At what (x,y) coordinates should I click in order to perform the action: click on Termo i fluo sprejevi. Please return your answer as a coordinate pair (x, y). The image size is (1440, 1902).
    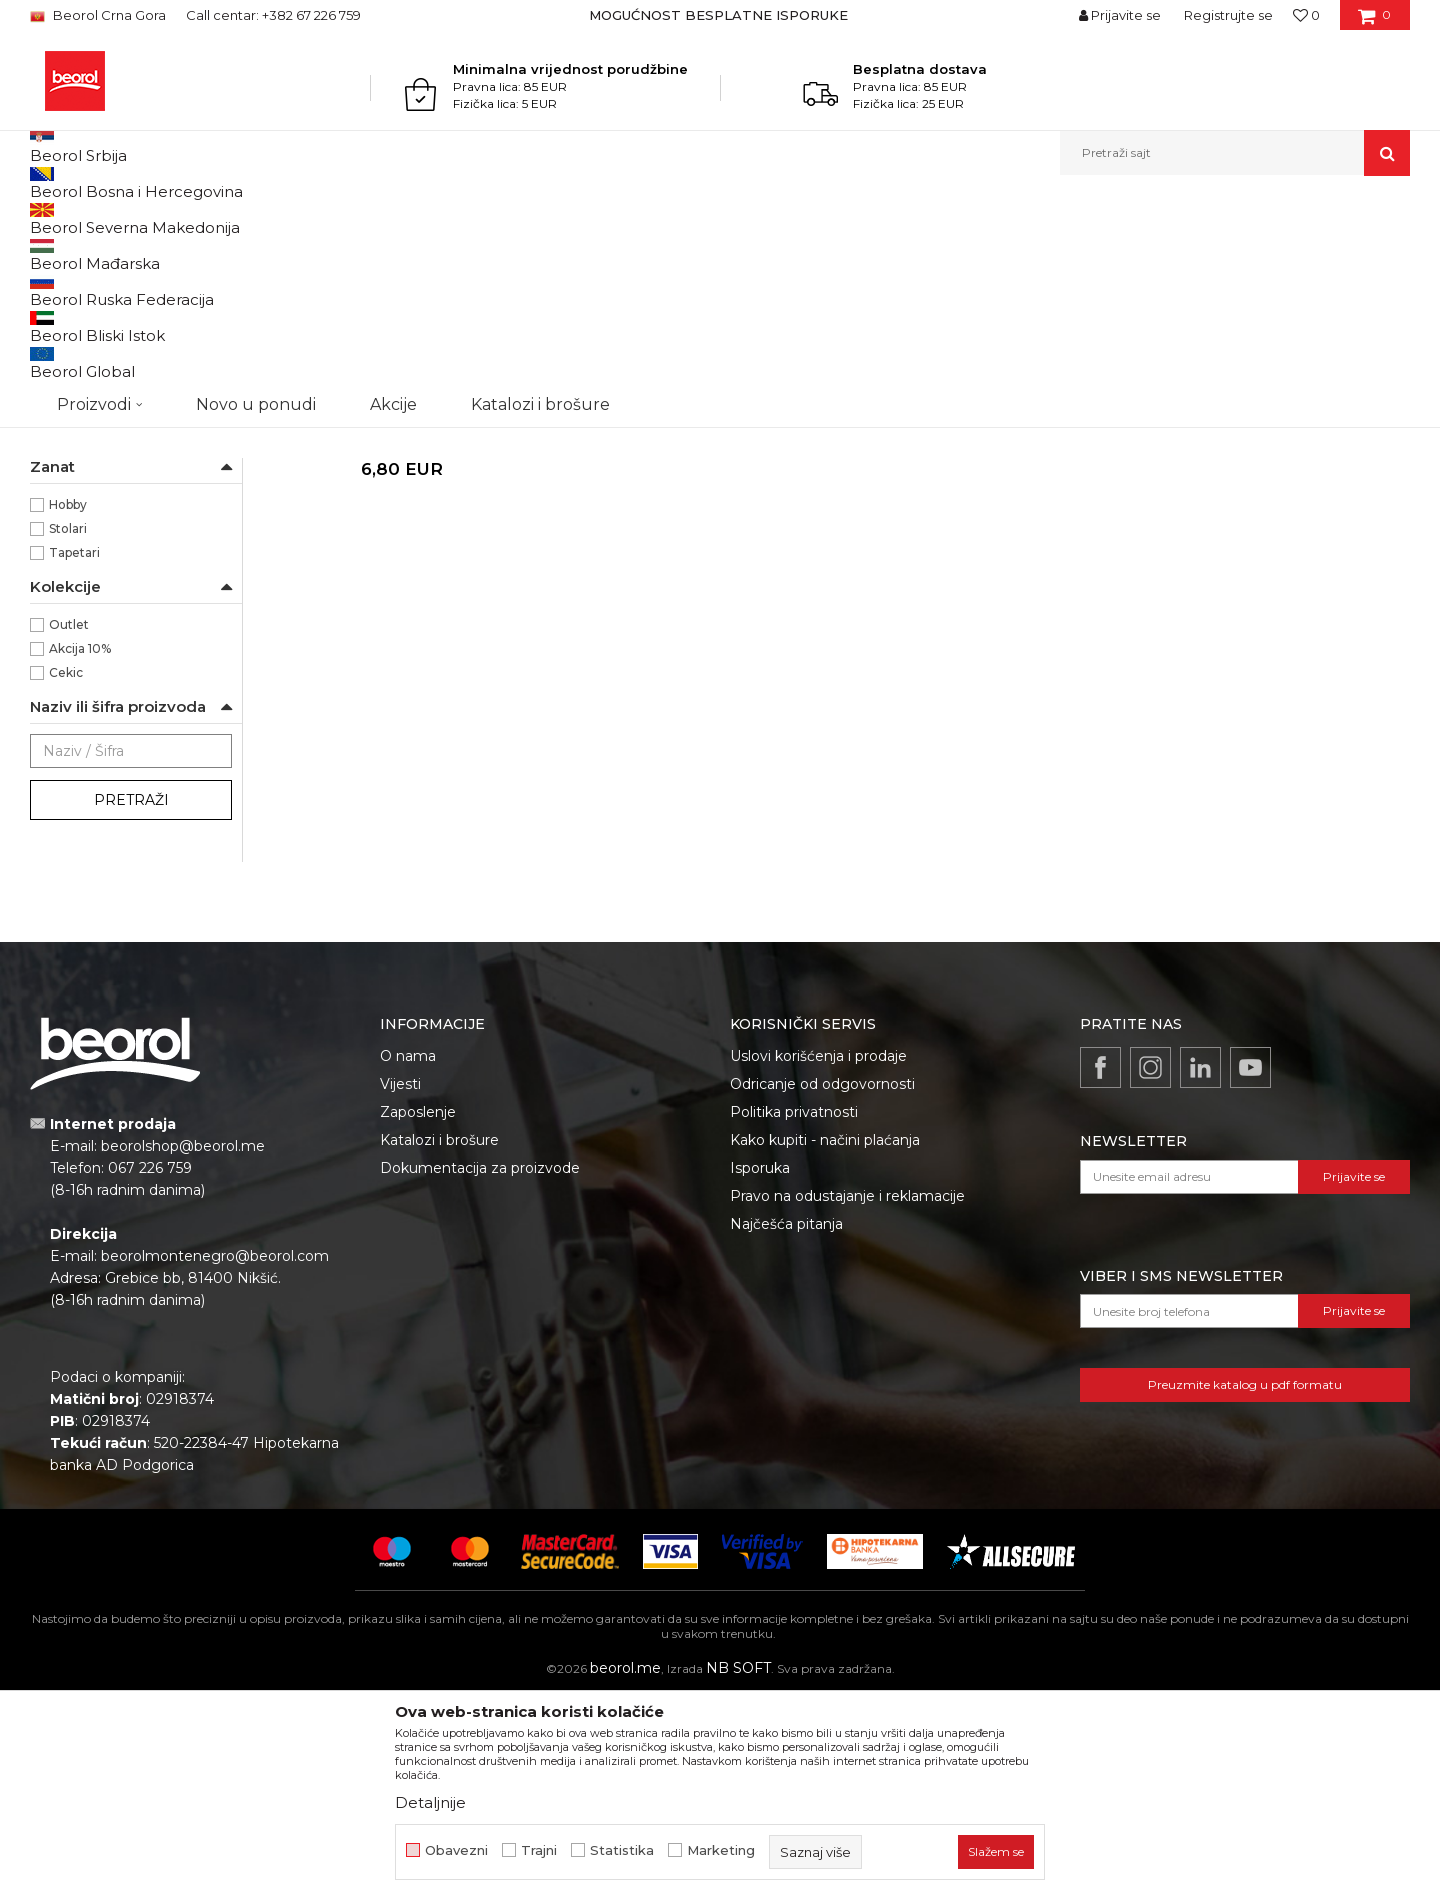
    Looking at the image, I should click on (104, 395).